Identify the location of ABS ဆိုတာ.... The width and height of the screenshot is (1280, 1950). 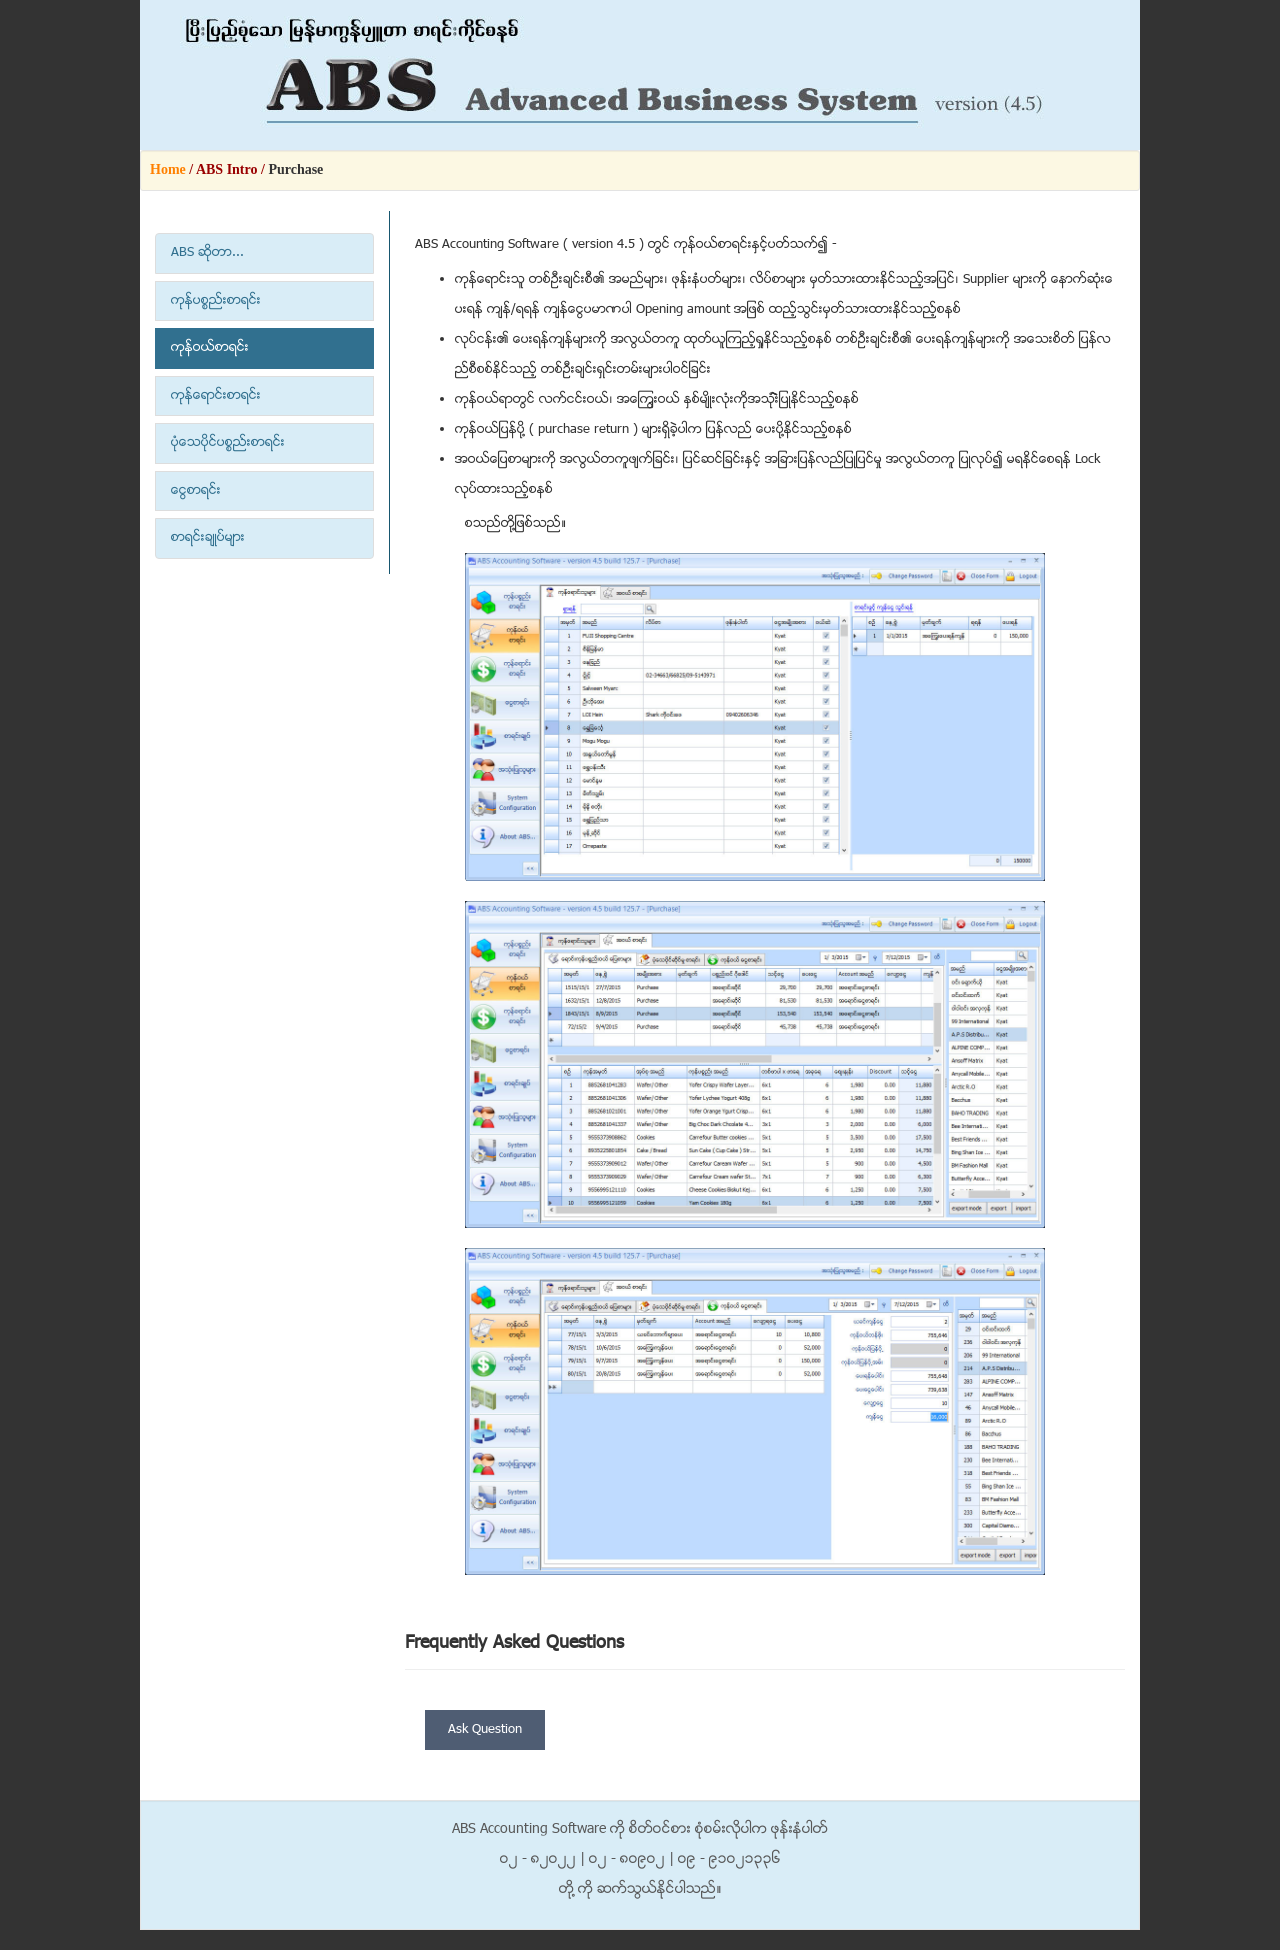
(207, 253).